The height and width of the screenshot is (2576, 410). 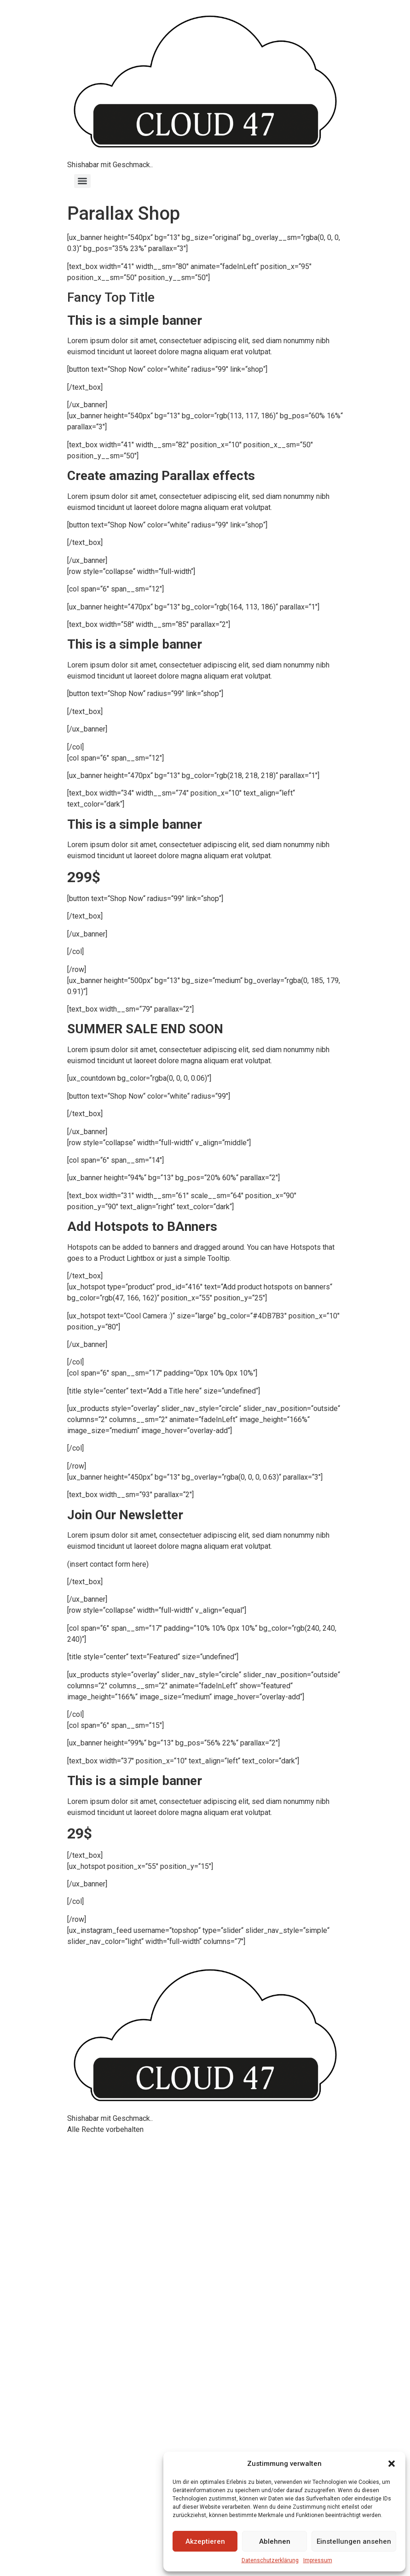 I want to click on Einstellungen ansehen, so click(x=354, y=2541).